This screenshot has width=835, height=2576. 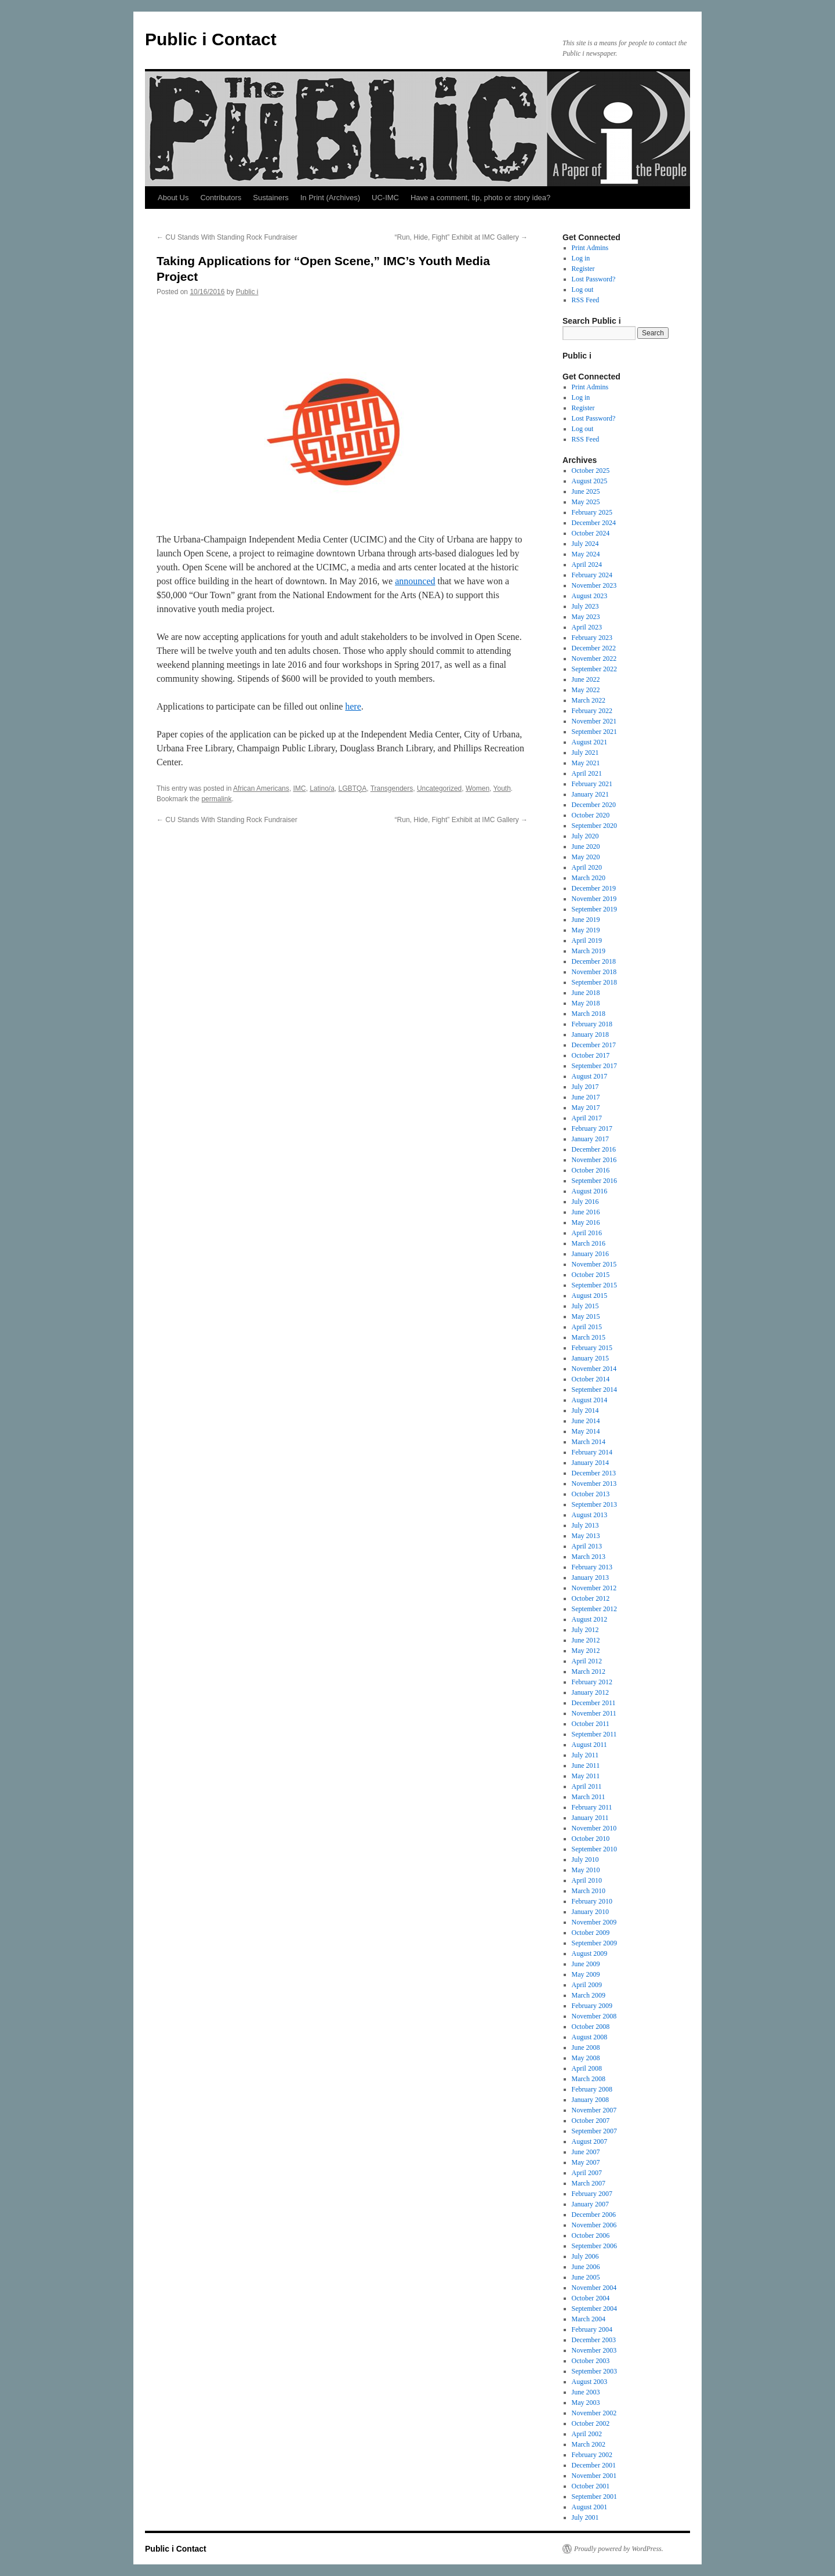 I want to click on July 2020, so click(x=585, y=836).